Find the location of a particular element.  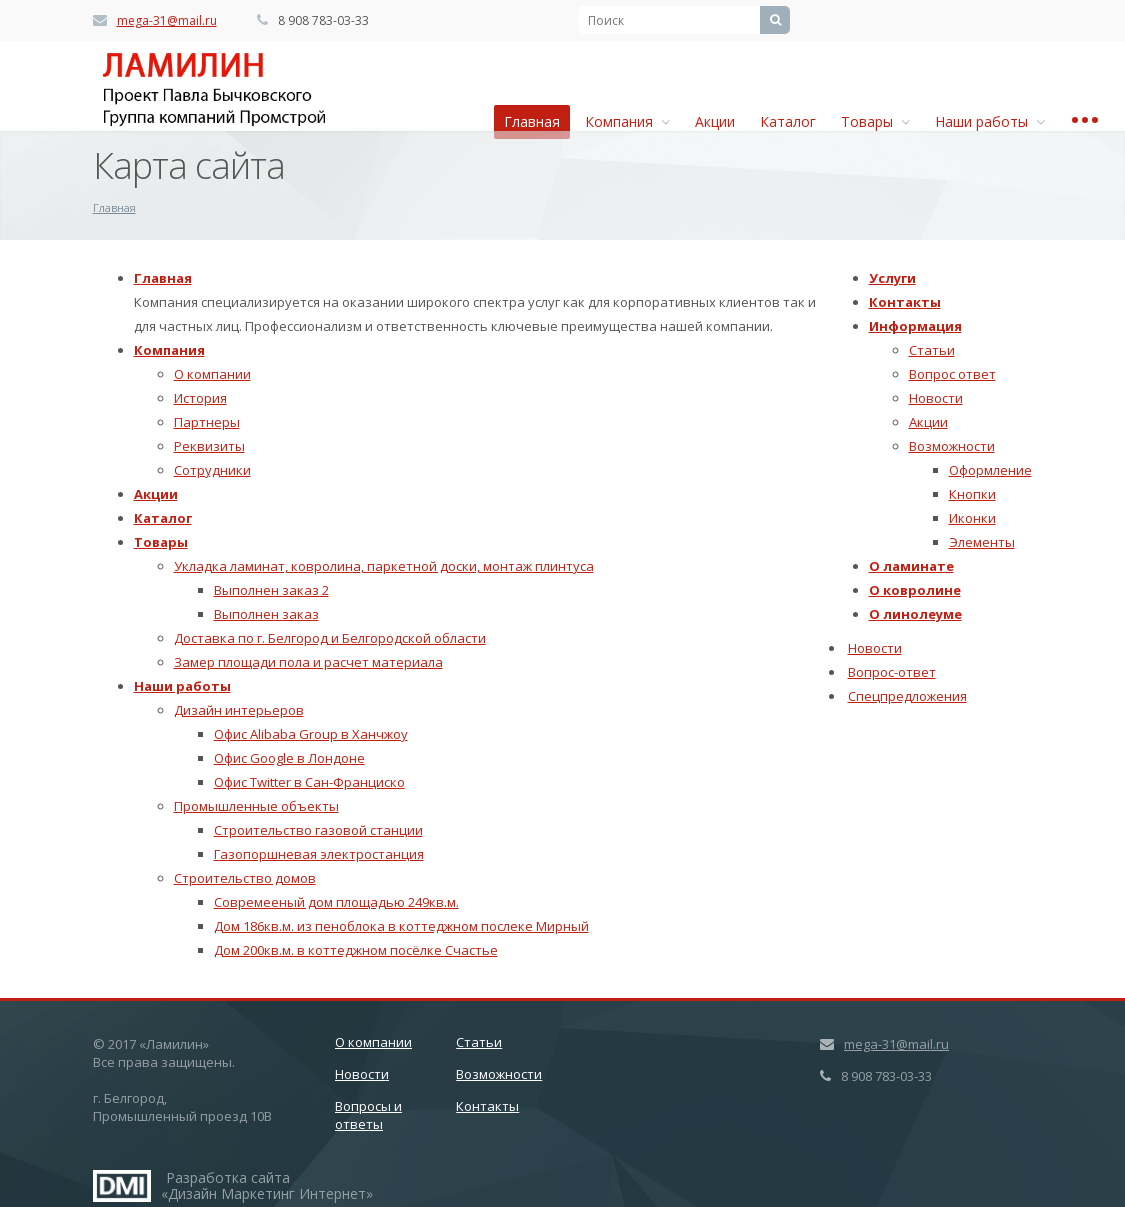

Партнеры is located at coordinates (207, 422).